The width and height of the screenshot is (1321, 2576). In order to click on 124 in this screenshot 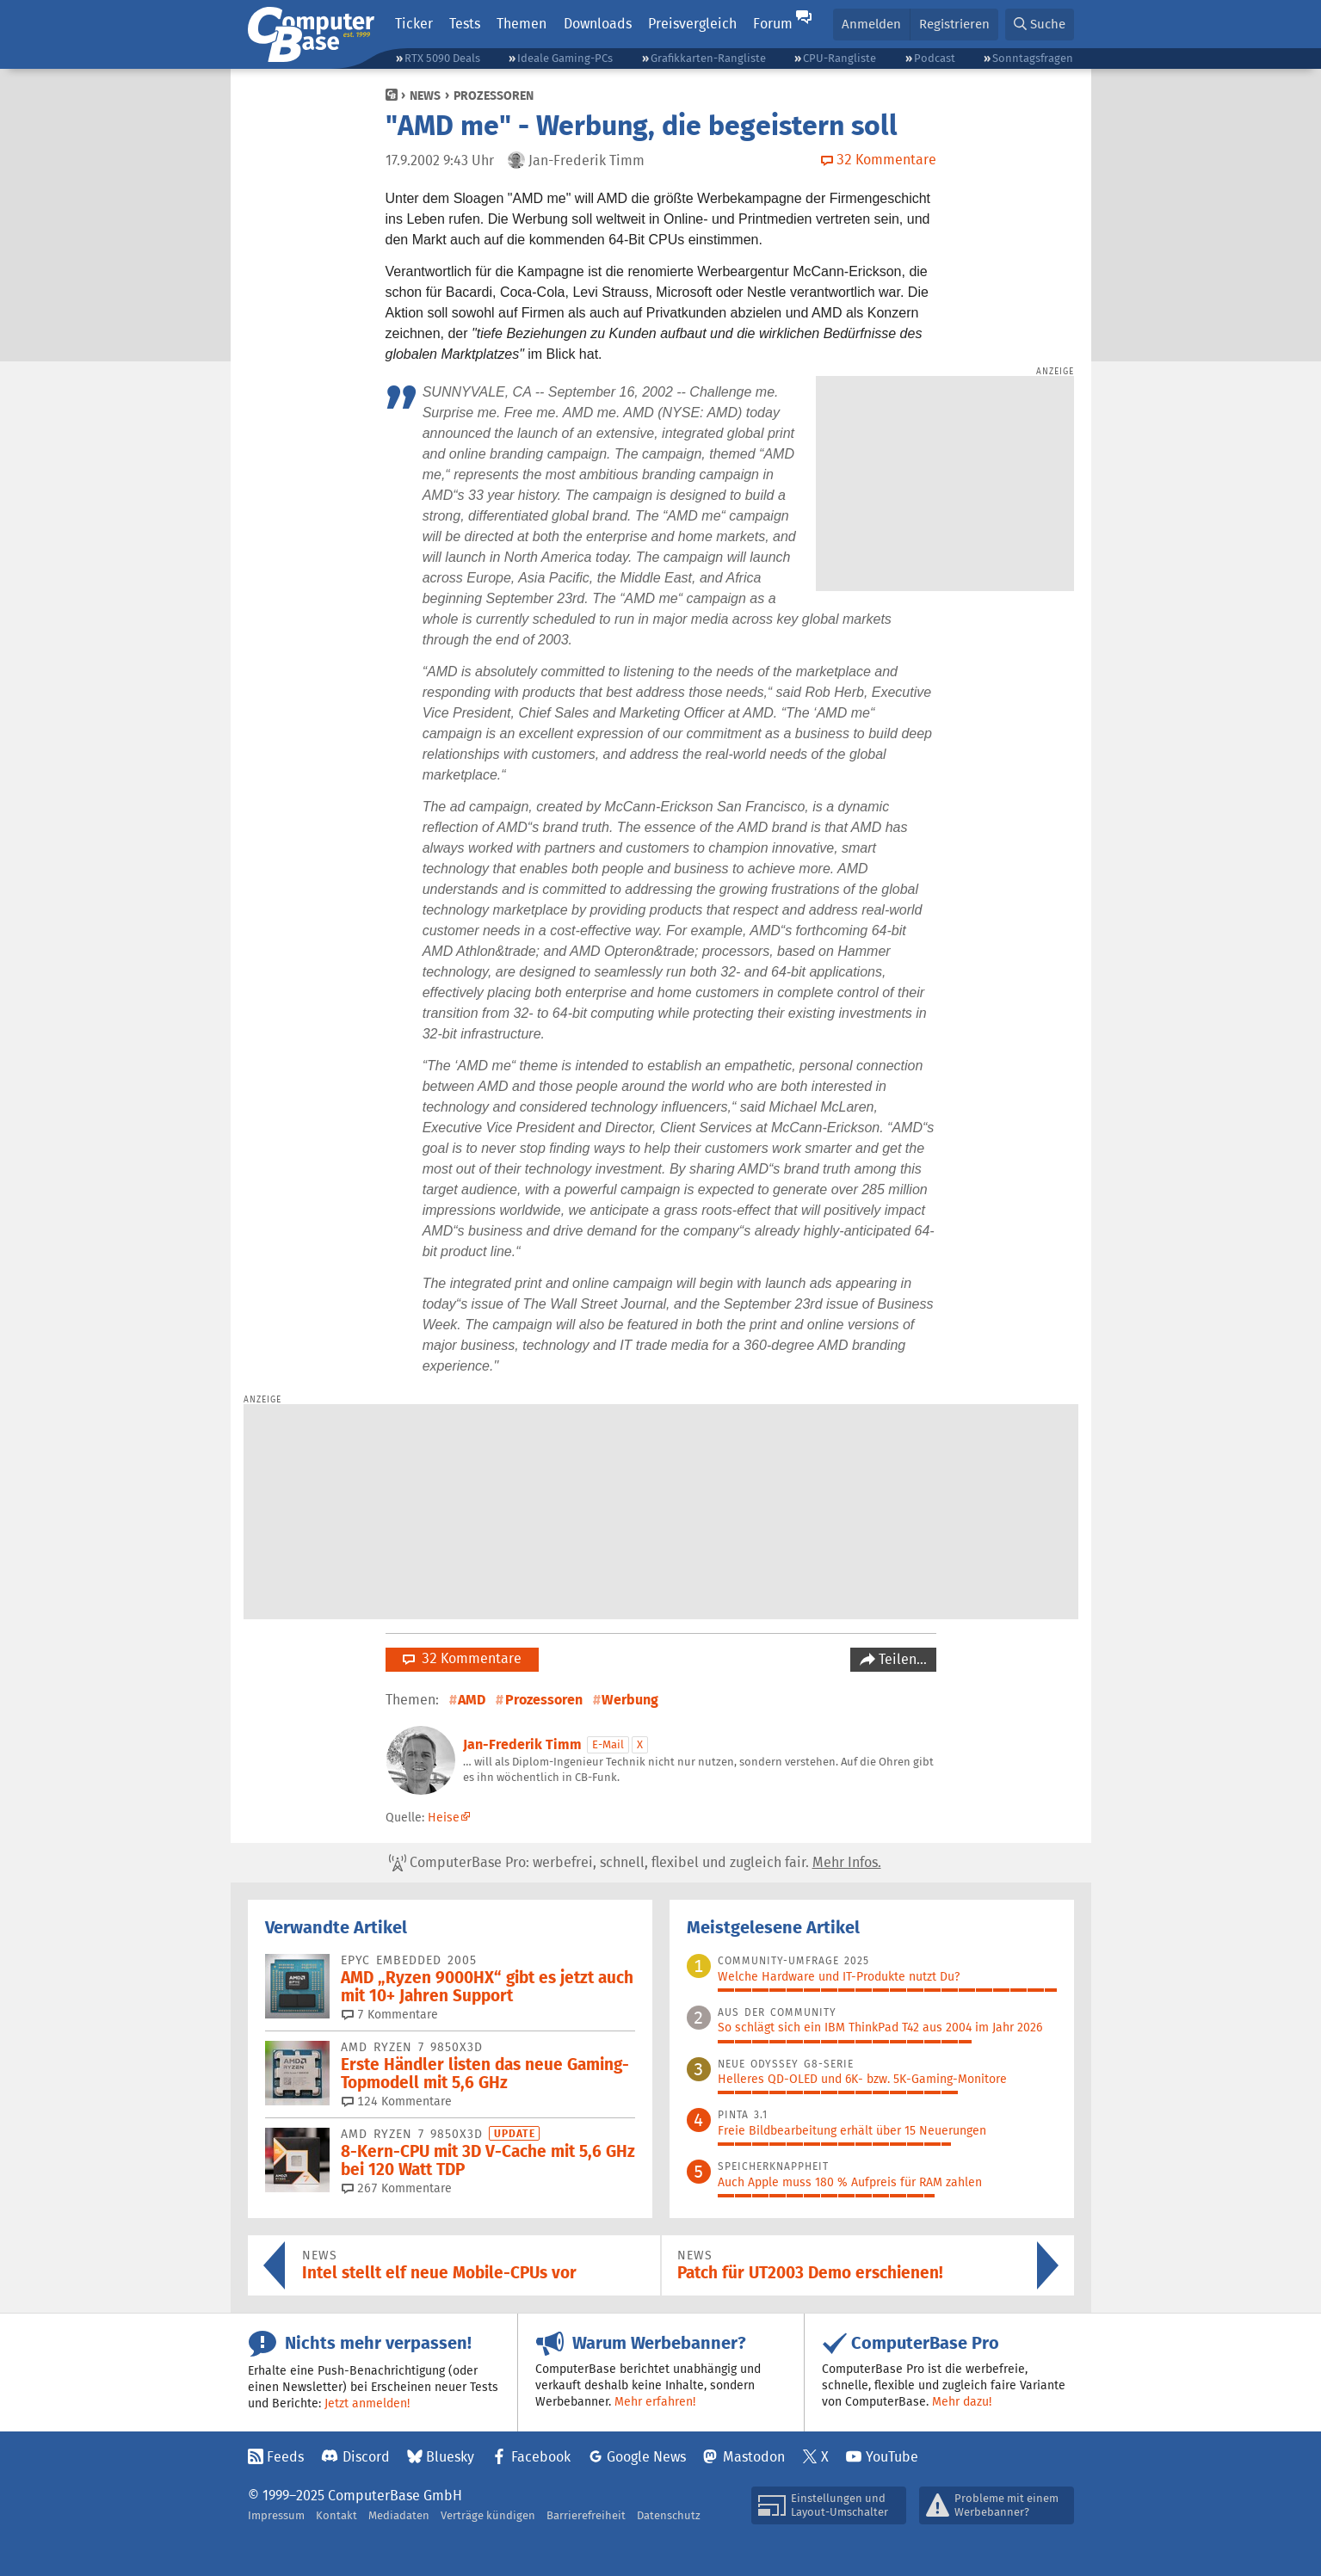, I will do `click(397, 2101)`.